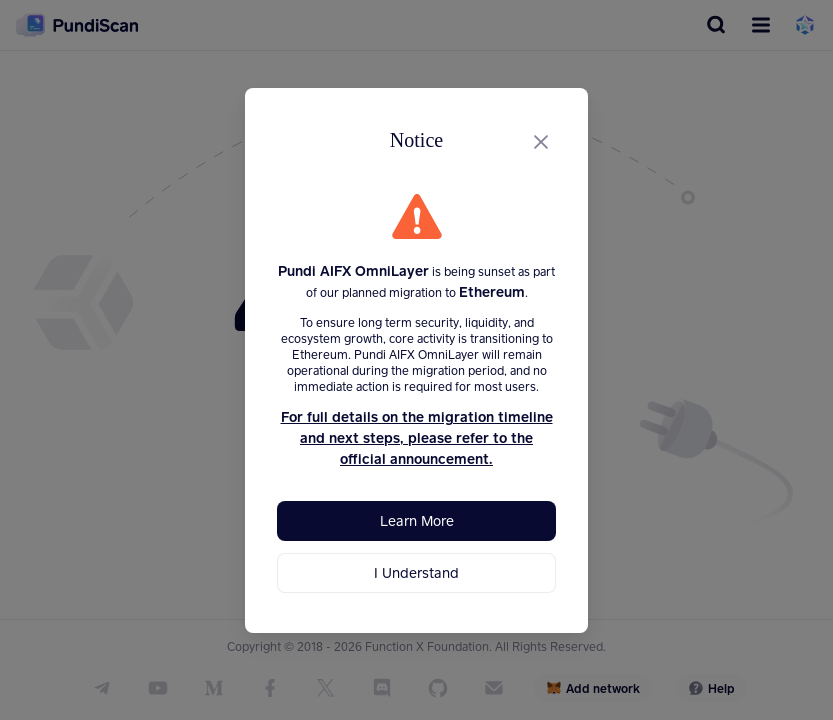 The width and height of the screenshot is (833, 720). I want to click on I Understand, so click(416, 572).